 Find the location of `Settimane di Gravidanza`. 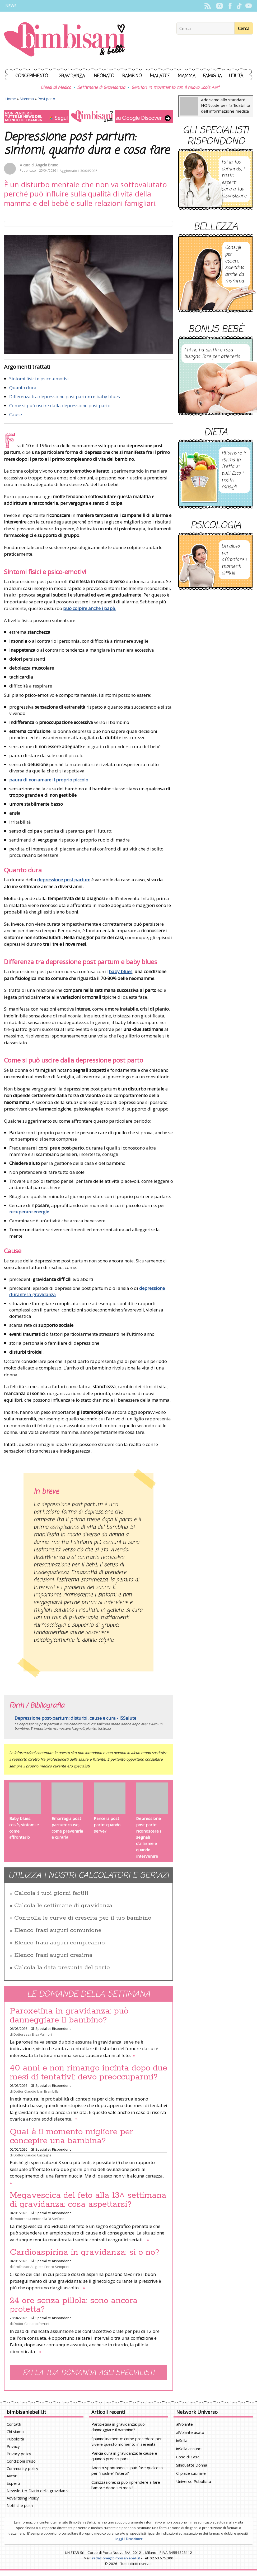

Settimane di Gravidanza is located at coordinates (101, 88).